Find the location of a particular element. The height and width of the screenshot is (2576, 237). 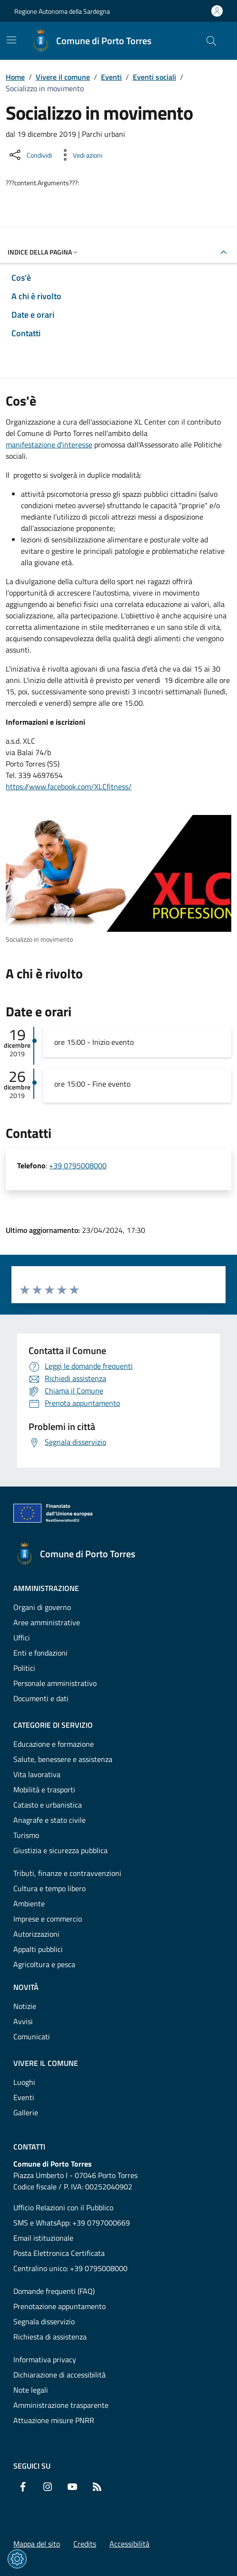

Attuazione misure PNRR [Vai alla pagina: Attuazione misure PNRR] is located at coordinates (53, 2420).